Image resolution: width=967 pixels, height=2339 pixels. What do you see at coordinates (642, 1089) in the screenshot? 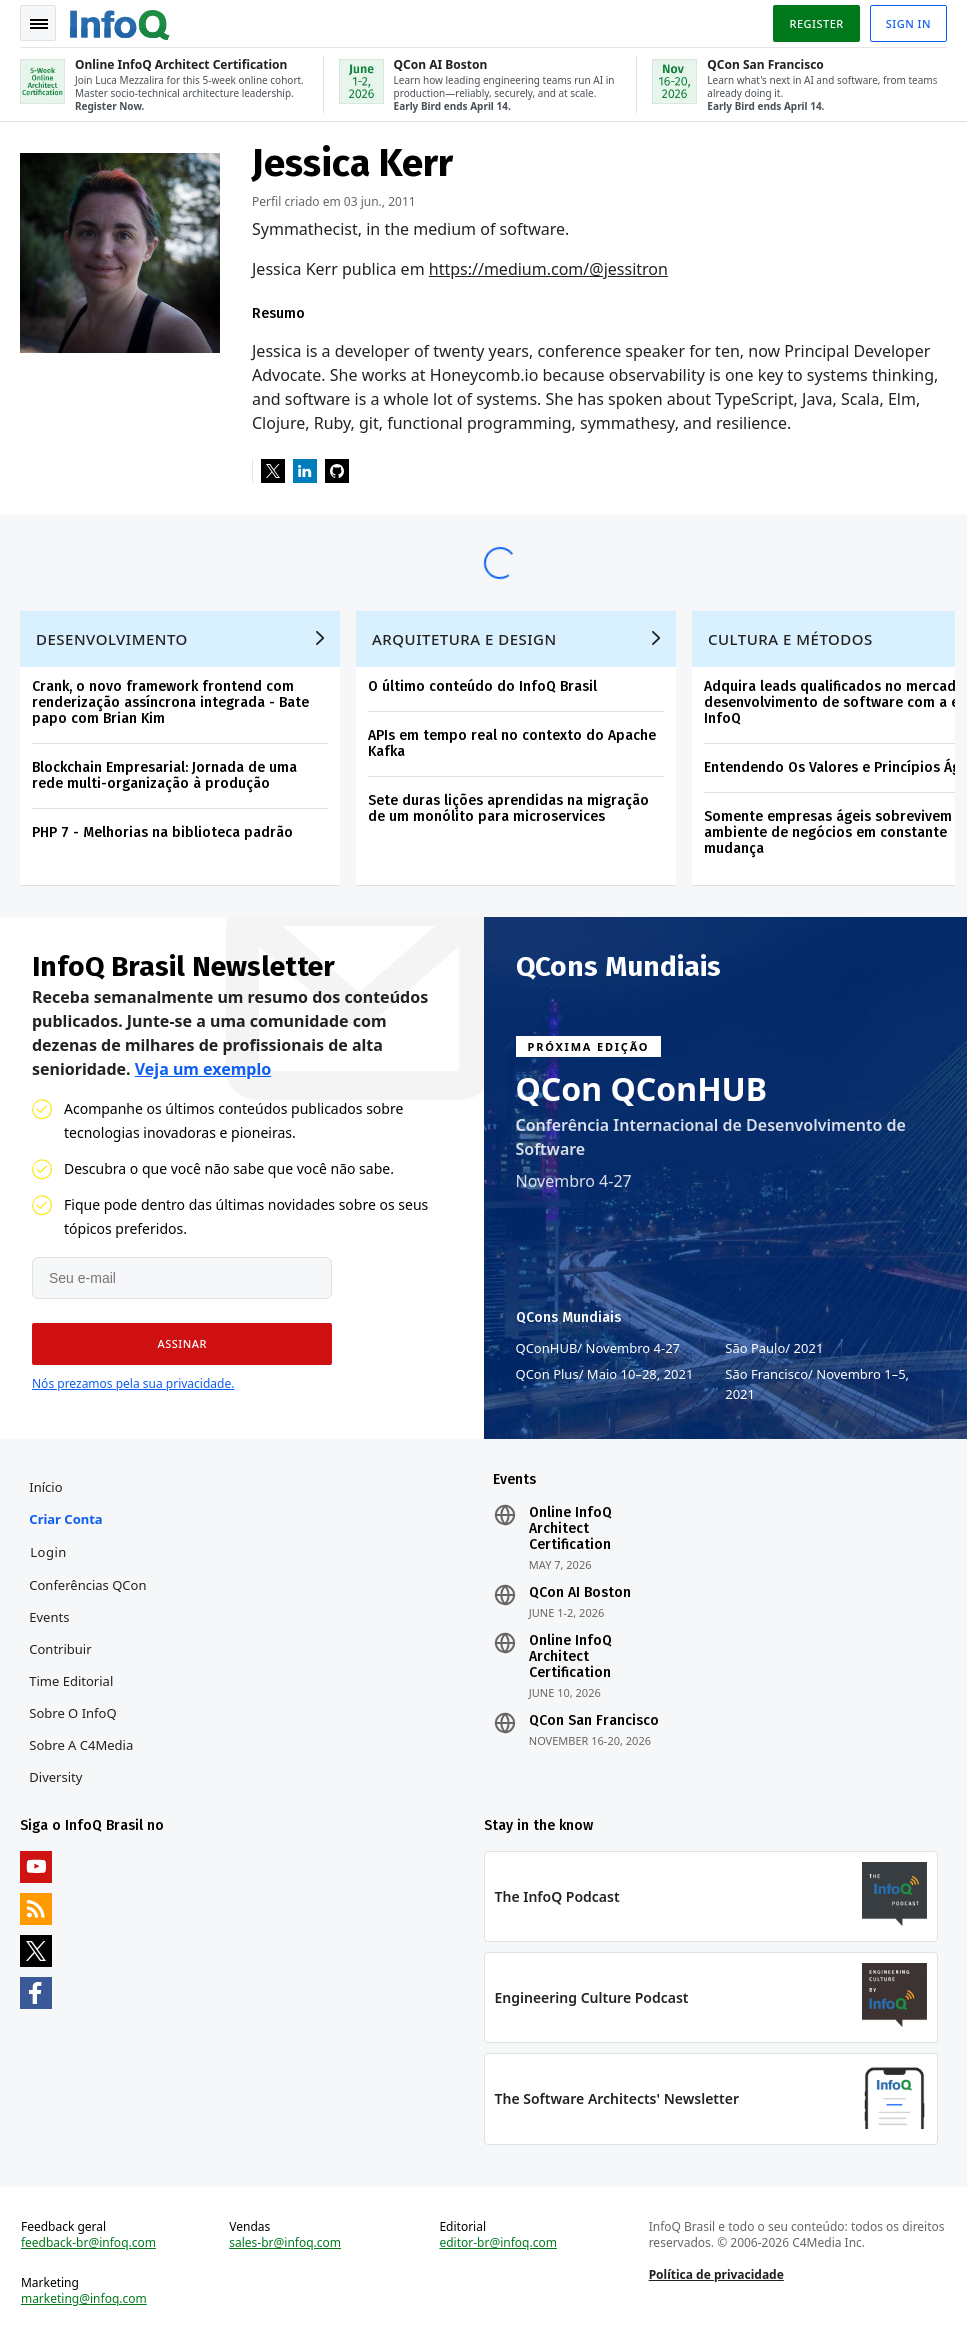
I see `QCon QConHUB` at bounding box center [642, 1089].